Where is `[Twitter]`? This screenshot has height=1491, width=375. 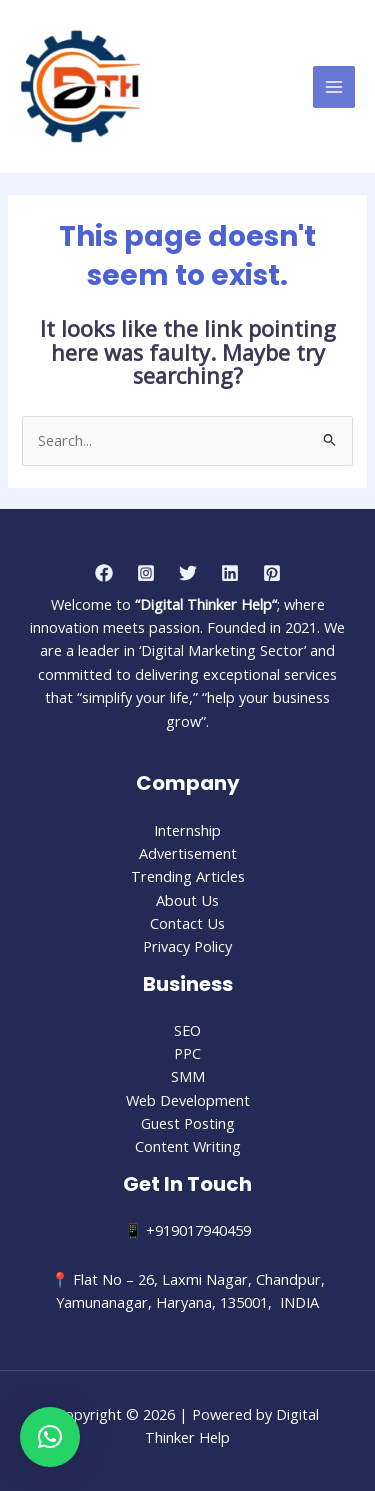
[Twitter] is located at coordinates (188, 573).